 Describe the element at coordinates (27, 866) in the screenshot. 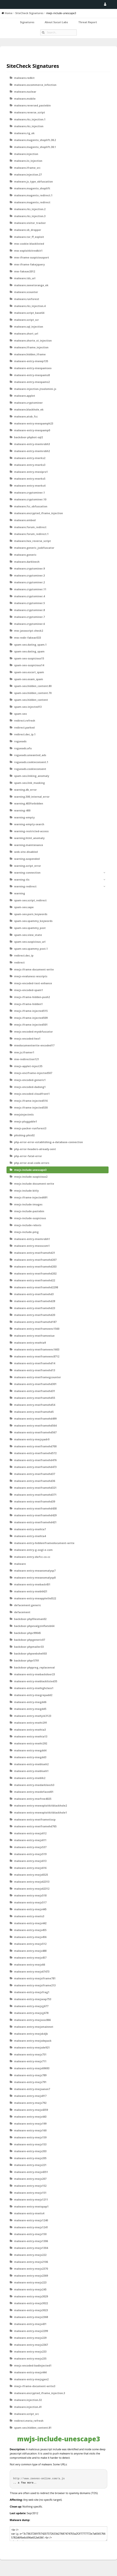

I see `warning.script_error` at that location.